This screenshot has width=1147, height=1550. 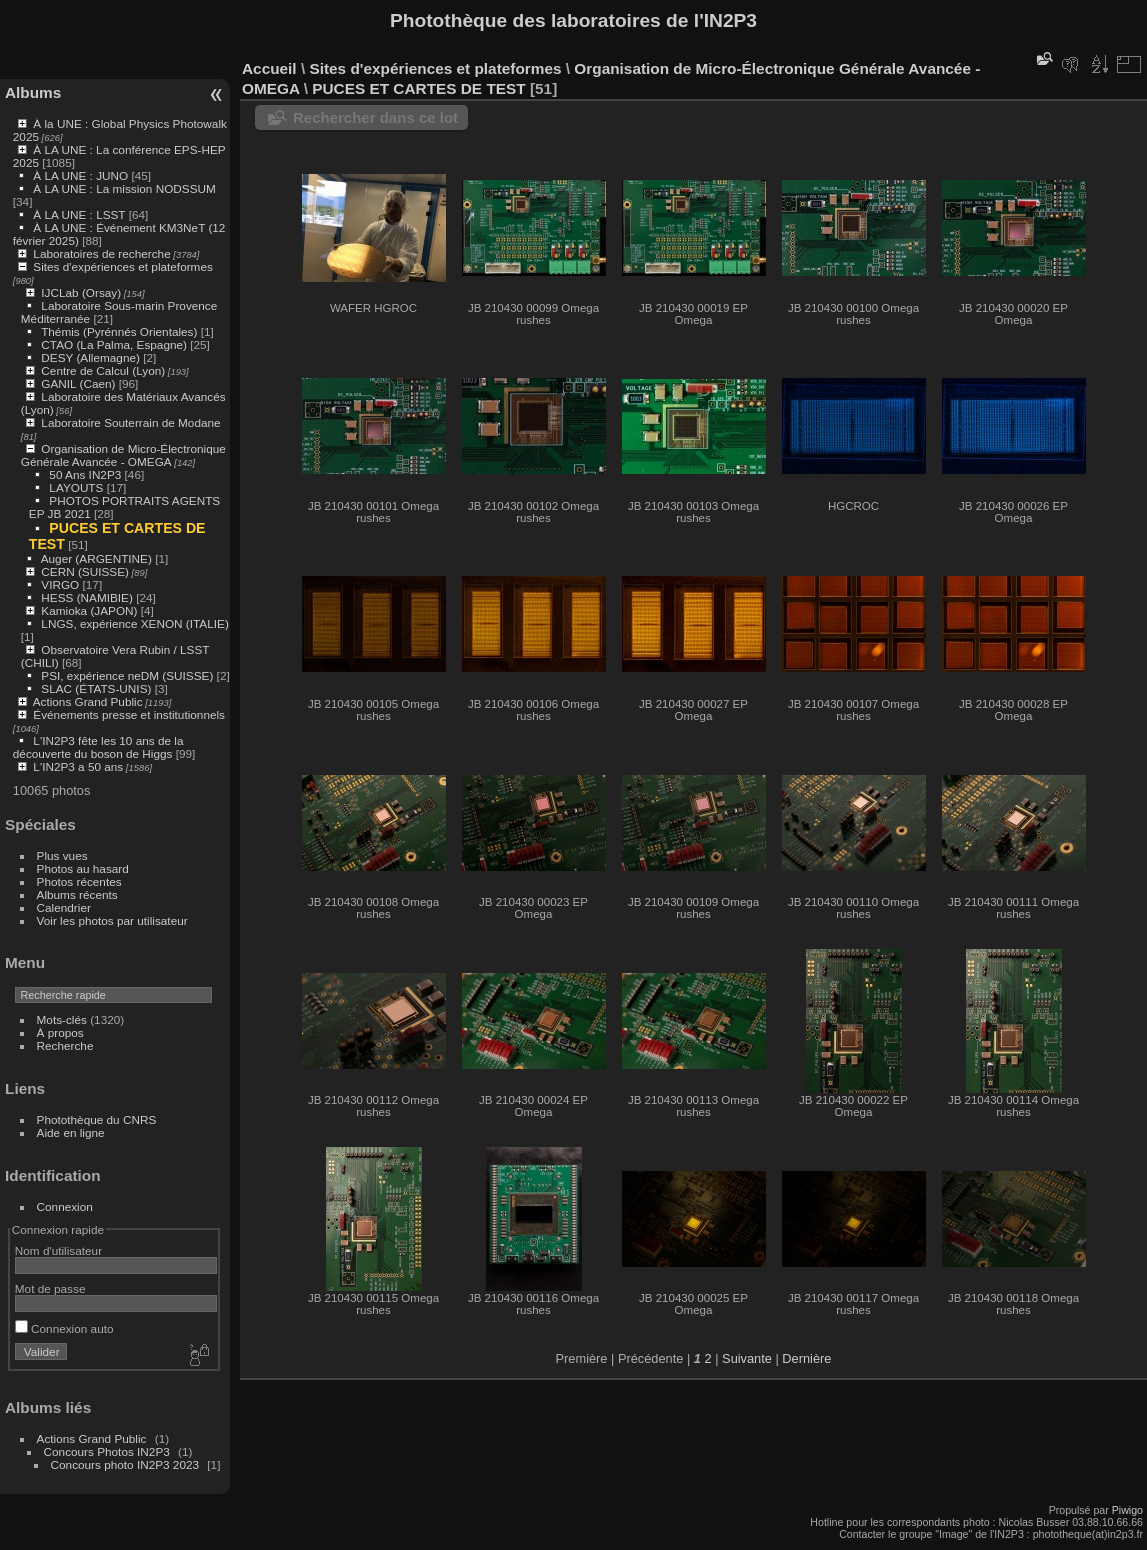 I want to click on Piwigo, so click(x=1127, y=1510).